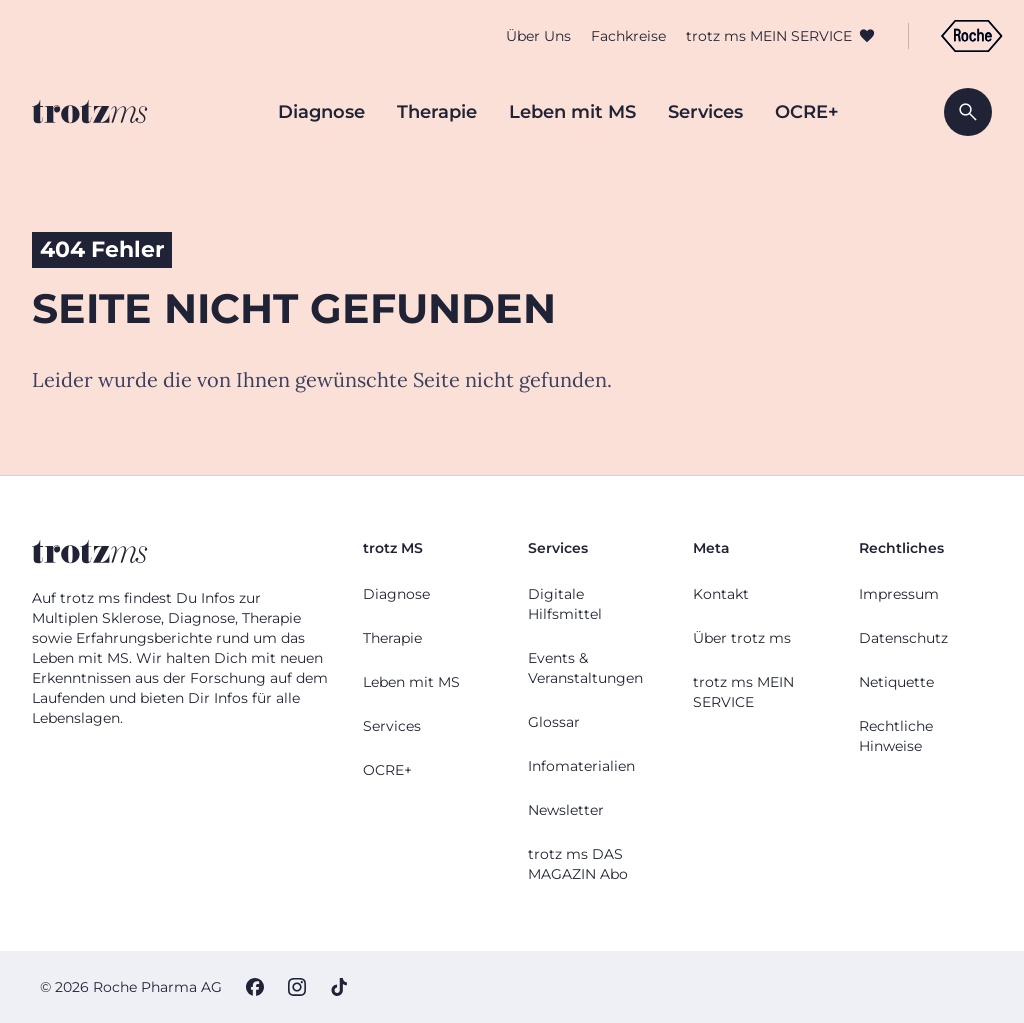  I want to click on Glossar, so click(554, 722).